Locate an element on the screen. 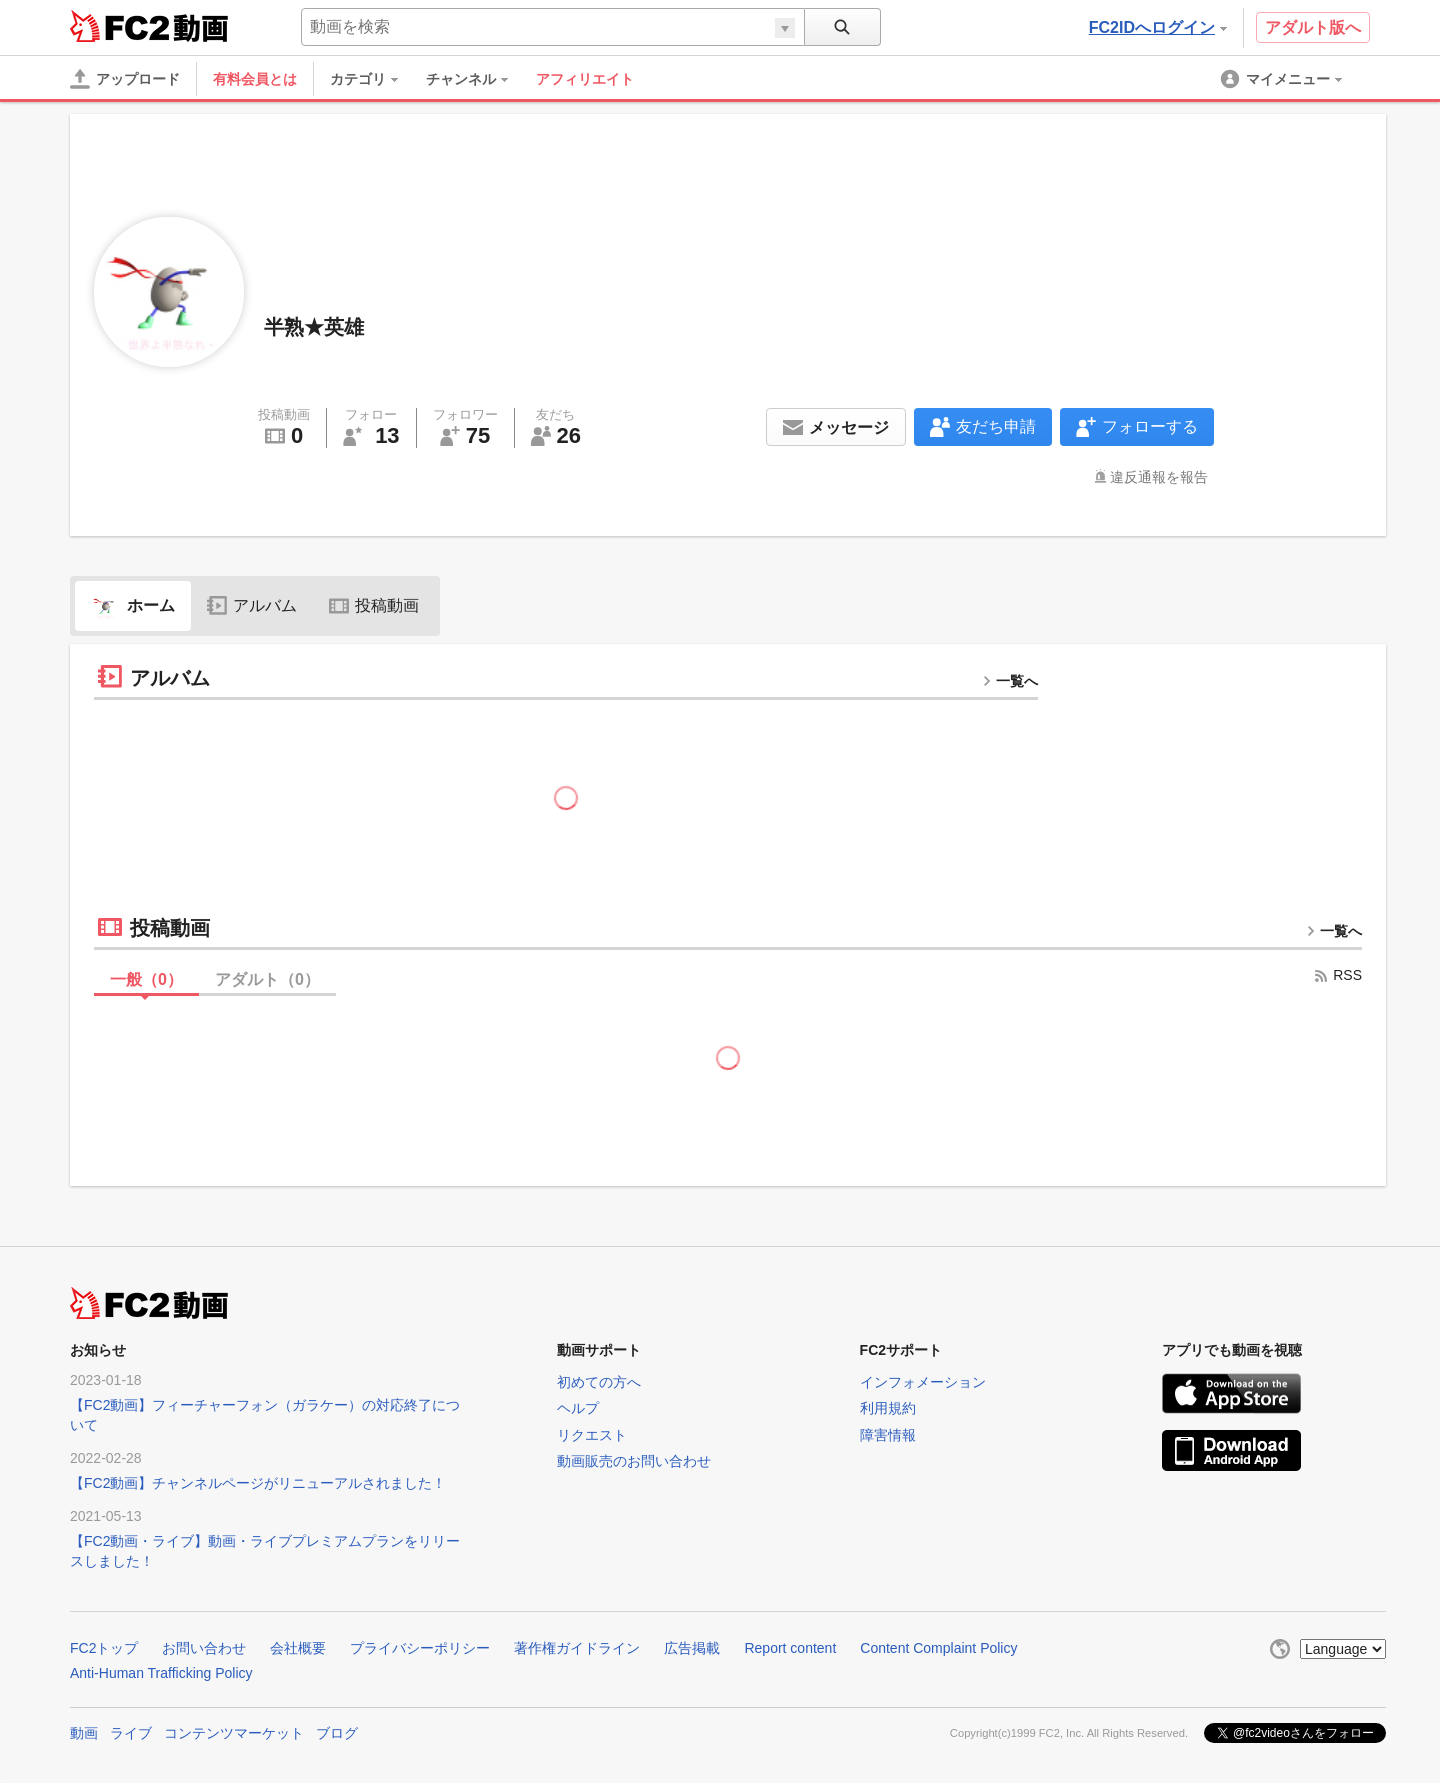 The image size is (1440, 1783). [マイメニュー] is located at coordinates (1283, 79).